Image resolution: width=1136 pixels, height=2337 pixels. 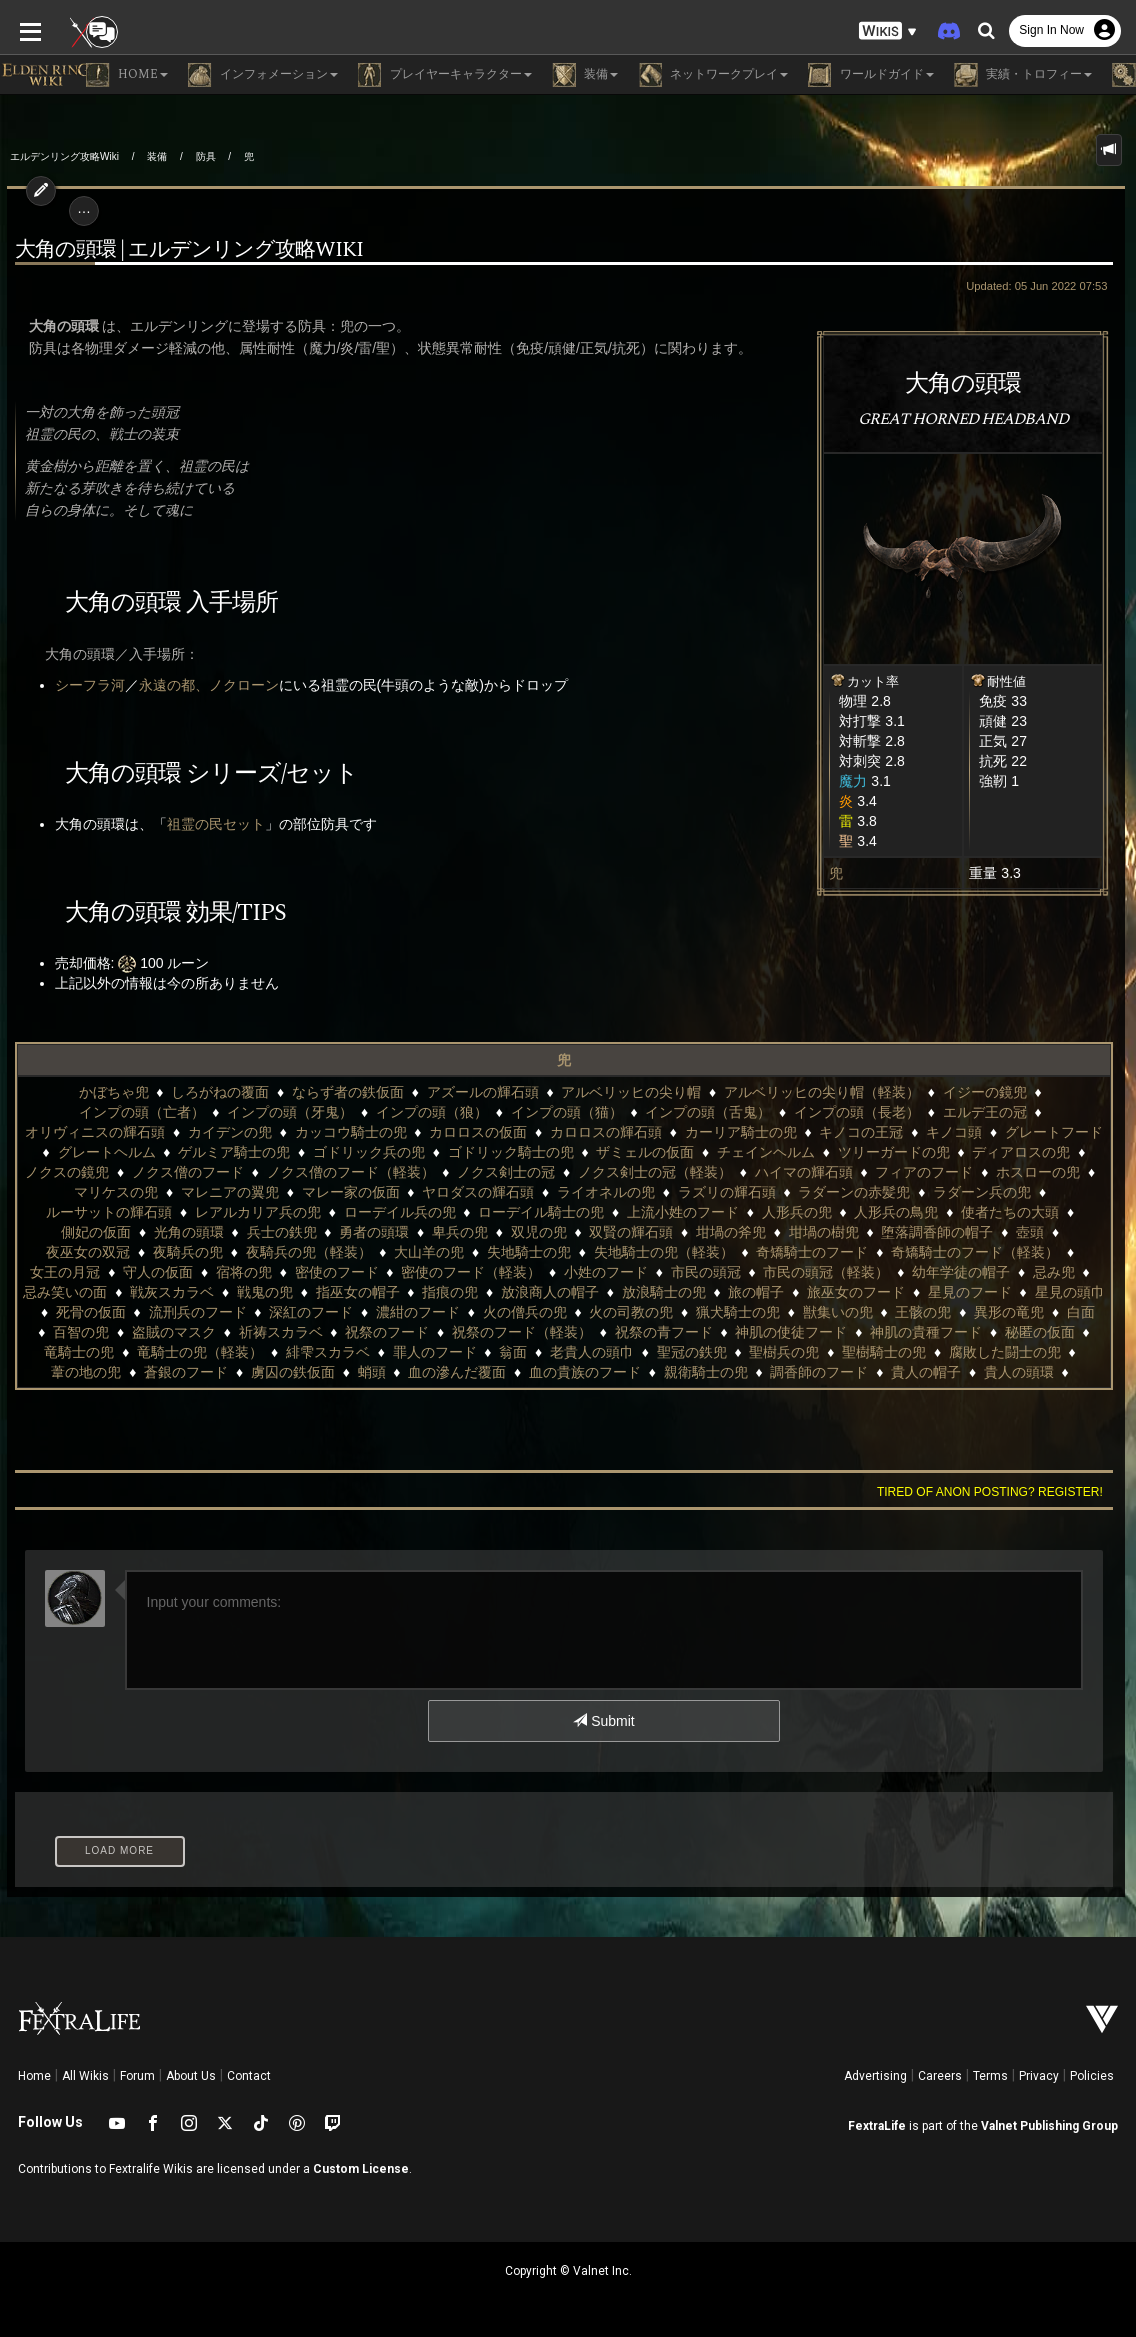 What do you see at coordinates (157, 1092) in the screenshot?
I see `しろがねの覆面` at bounding box center [157, 1092].